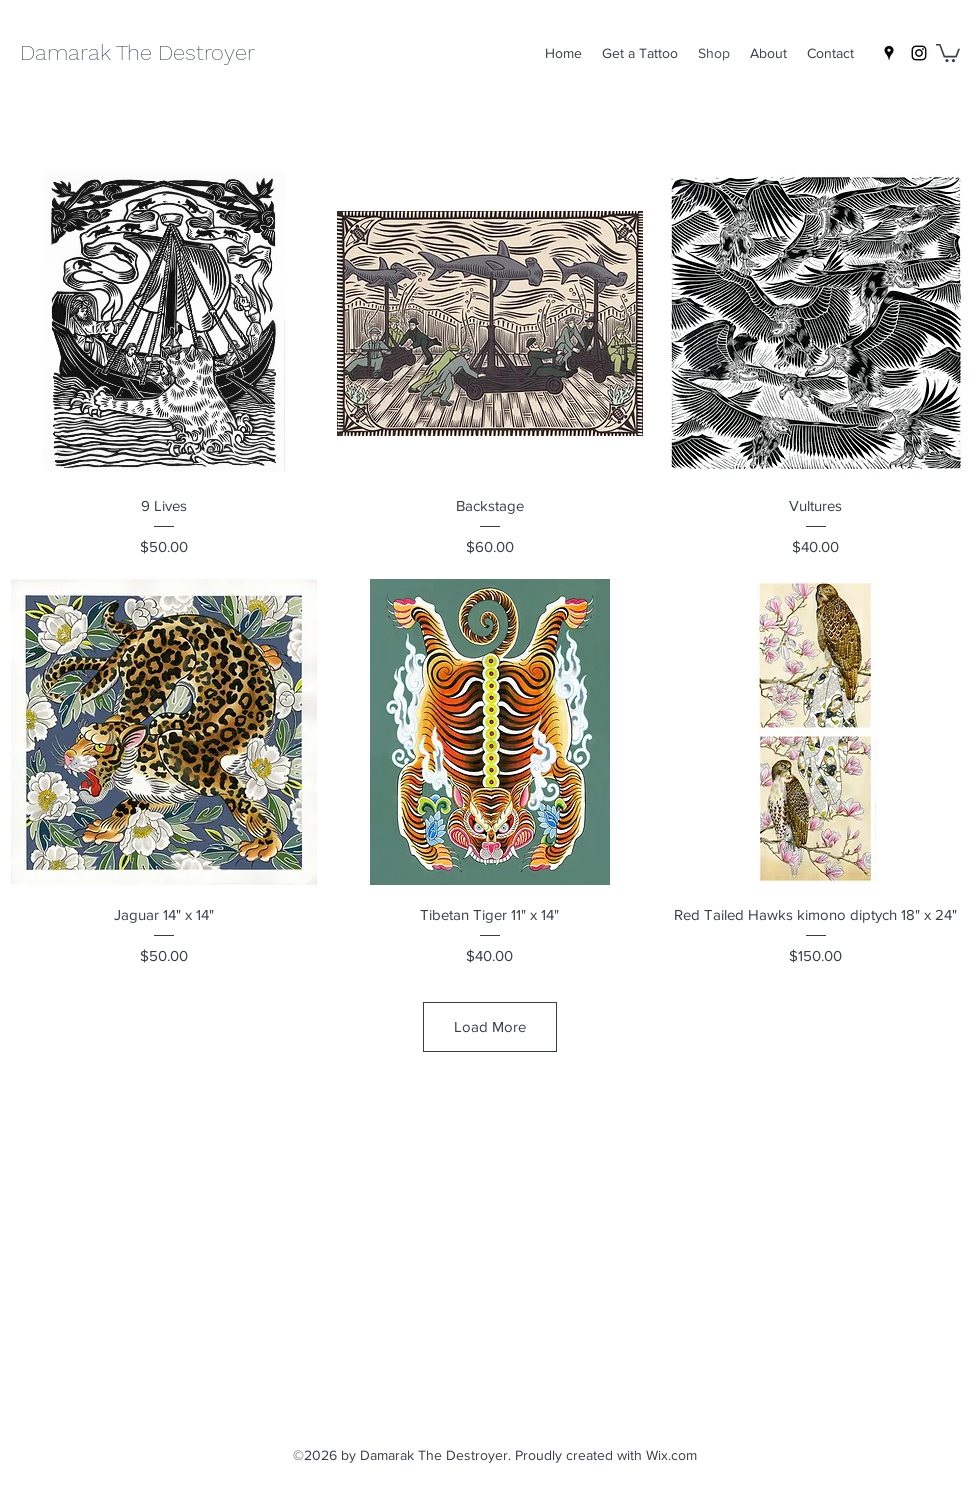 This screenshot has height=1500, width=980. What do you see at coordinates (948, 52) in the screenshot?
I see `[button]` at bounding box center [948, 52].